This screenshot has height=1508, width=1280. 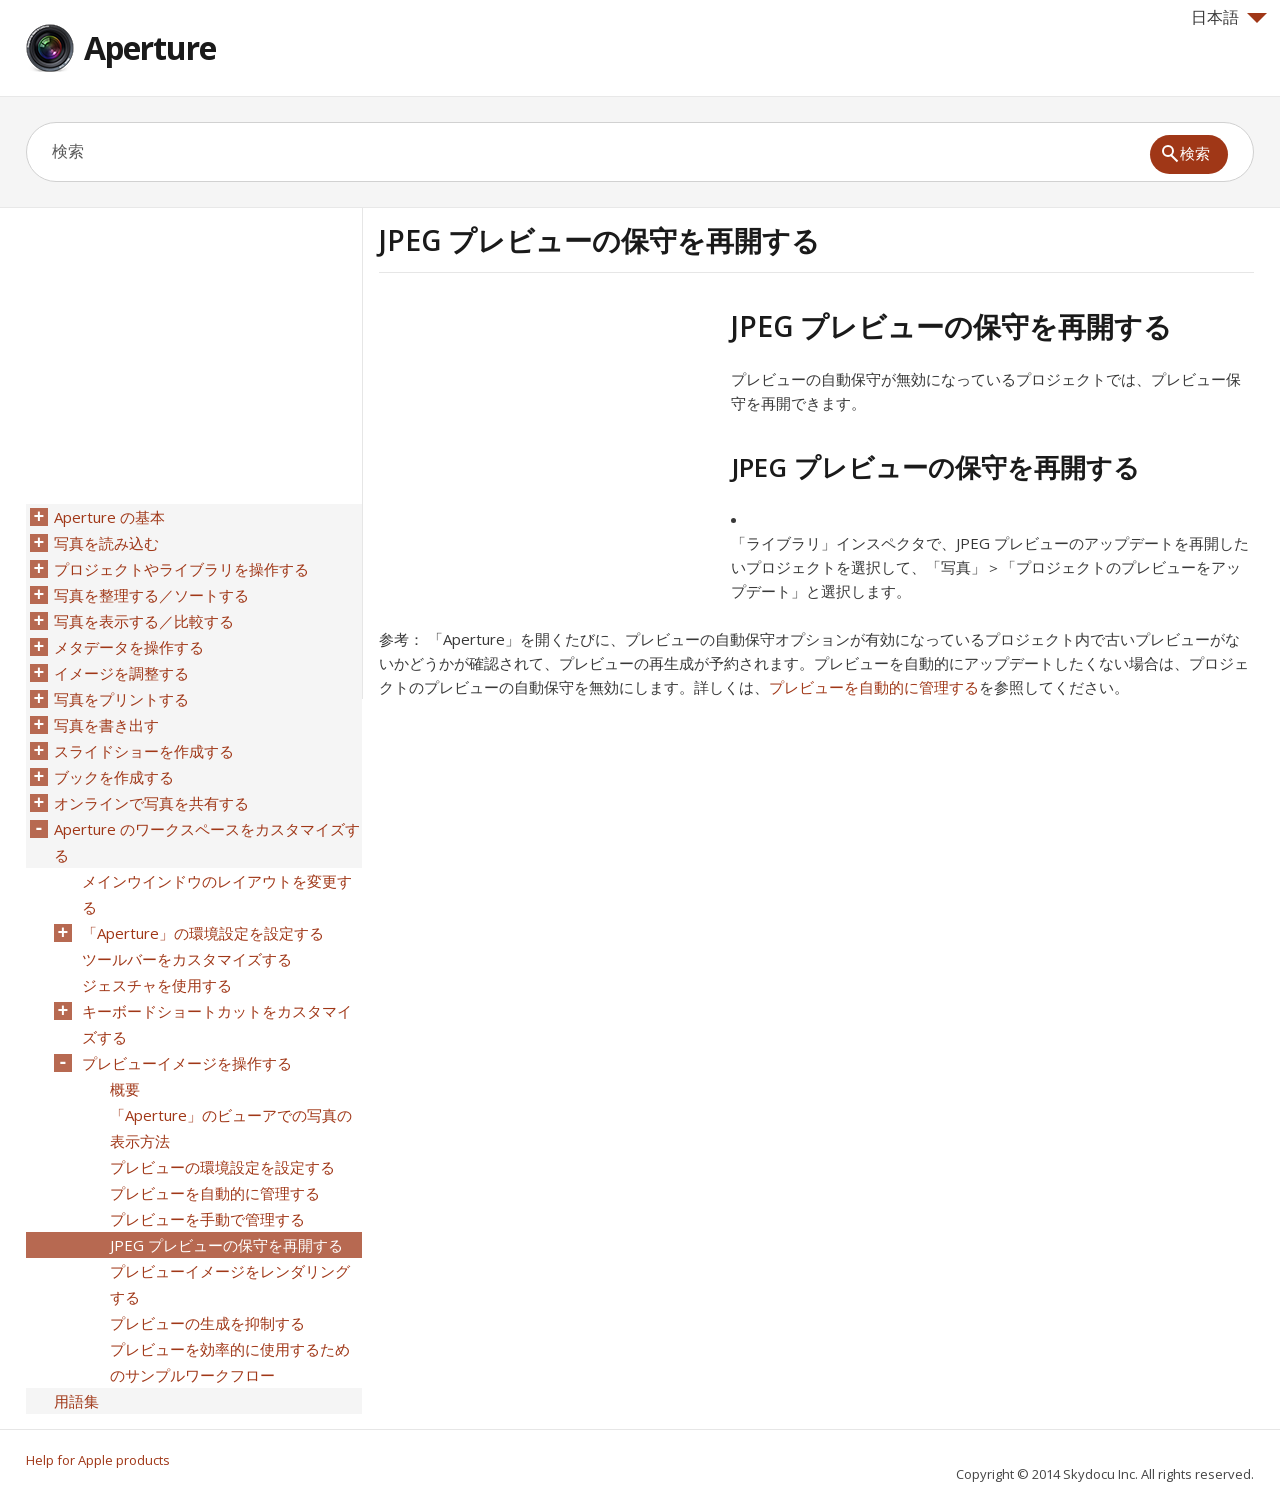 I want to click on プレビューの環境設定を設定する, so click(x=222, y=1167).